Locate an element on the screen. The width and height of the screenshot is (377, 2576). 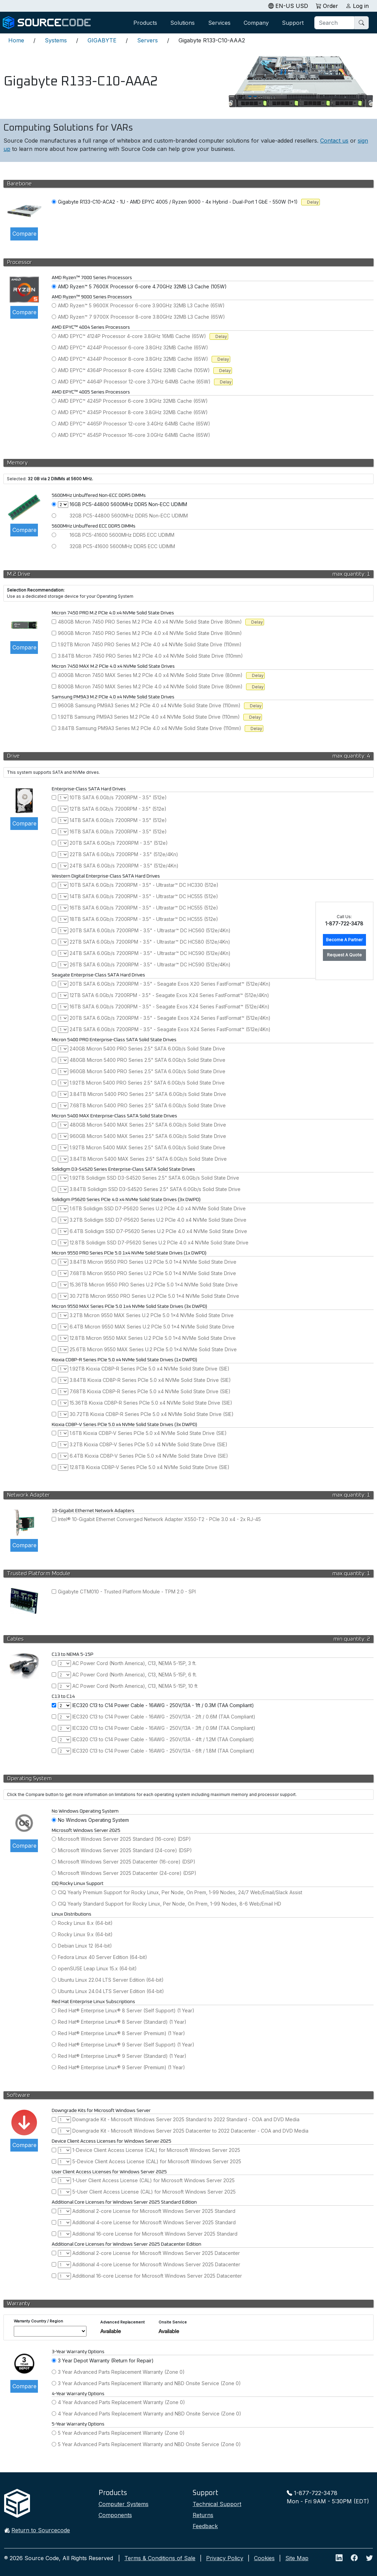
5 Year Advanced Parts Replacement Warranty and NBD Onsite Service (Zone 0) is located at coordinates (149, 2444).